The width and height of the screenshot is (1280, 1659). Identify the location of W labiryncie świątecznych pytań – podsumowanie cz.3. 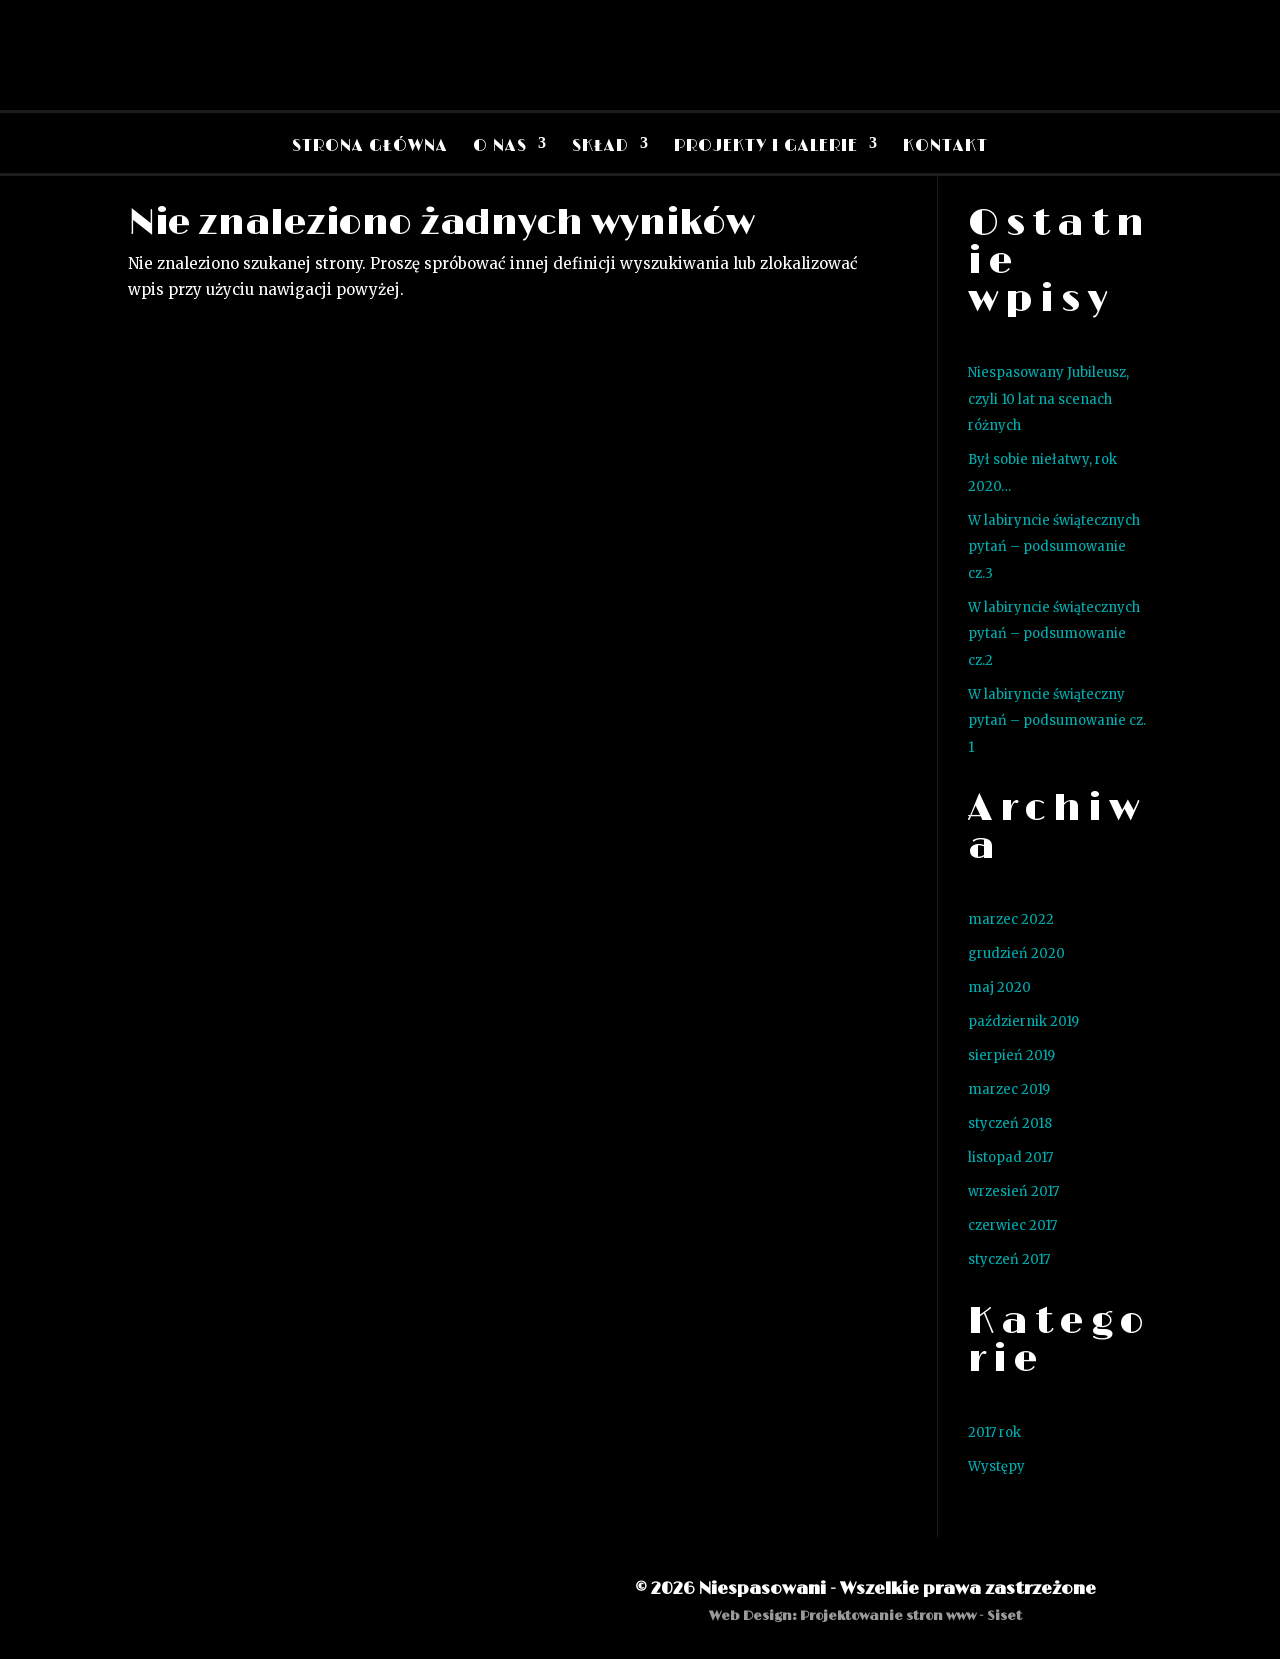
(1054, 547).